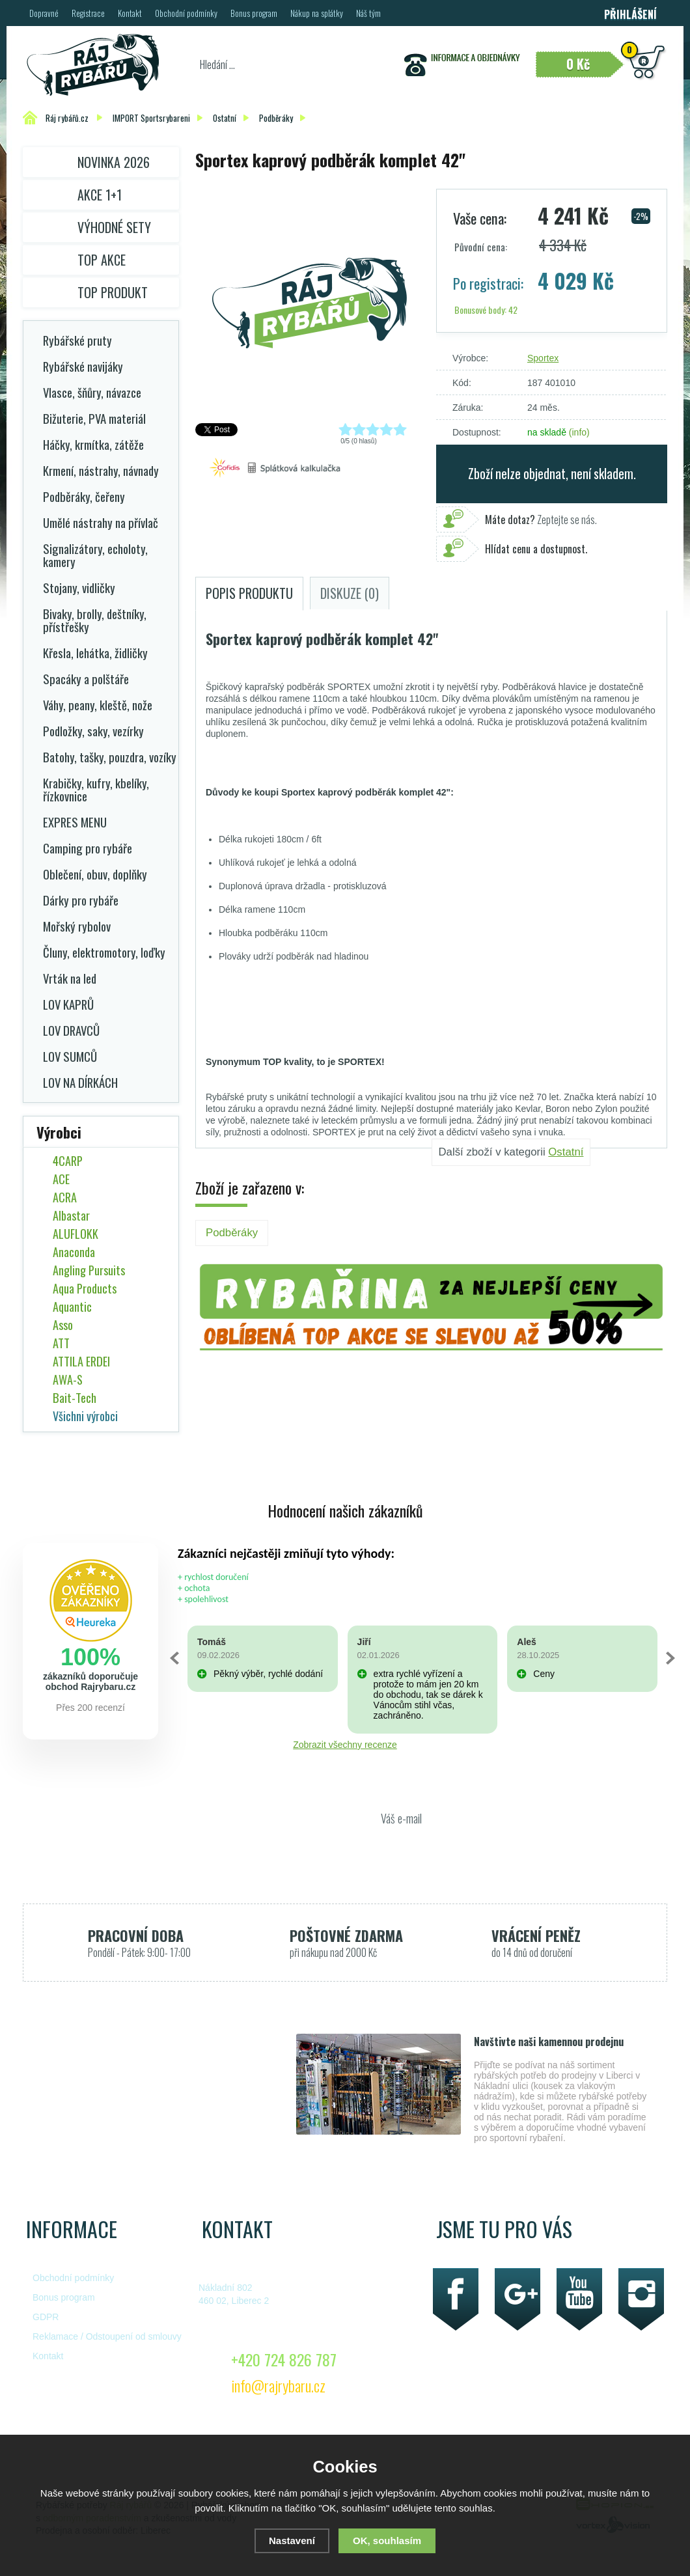 This screenshot has height=2576, width=690. Describe the element at coordinates (112, 292) in the screenshot. I see `TOP PRODUKT` at that location.